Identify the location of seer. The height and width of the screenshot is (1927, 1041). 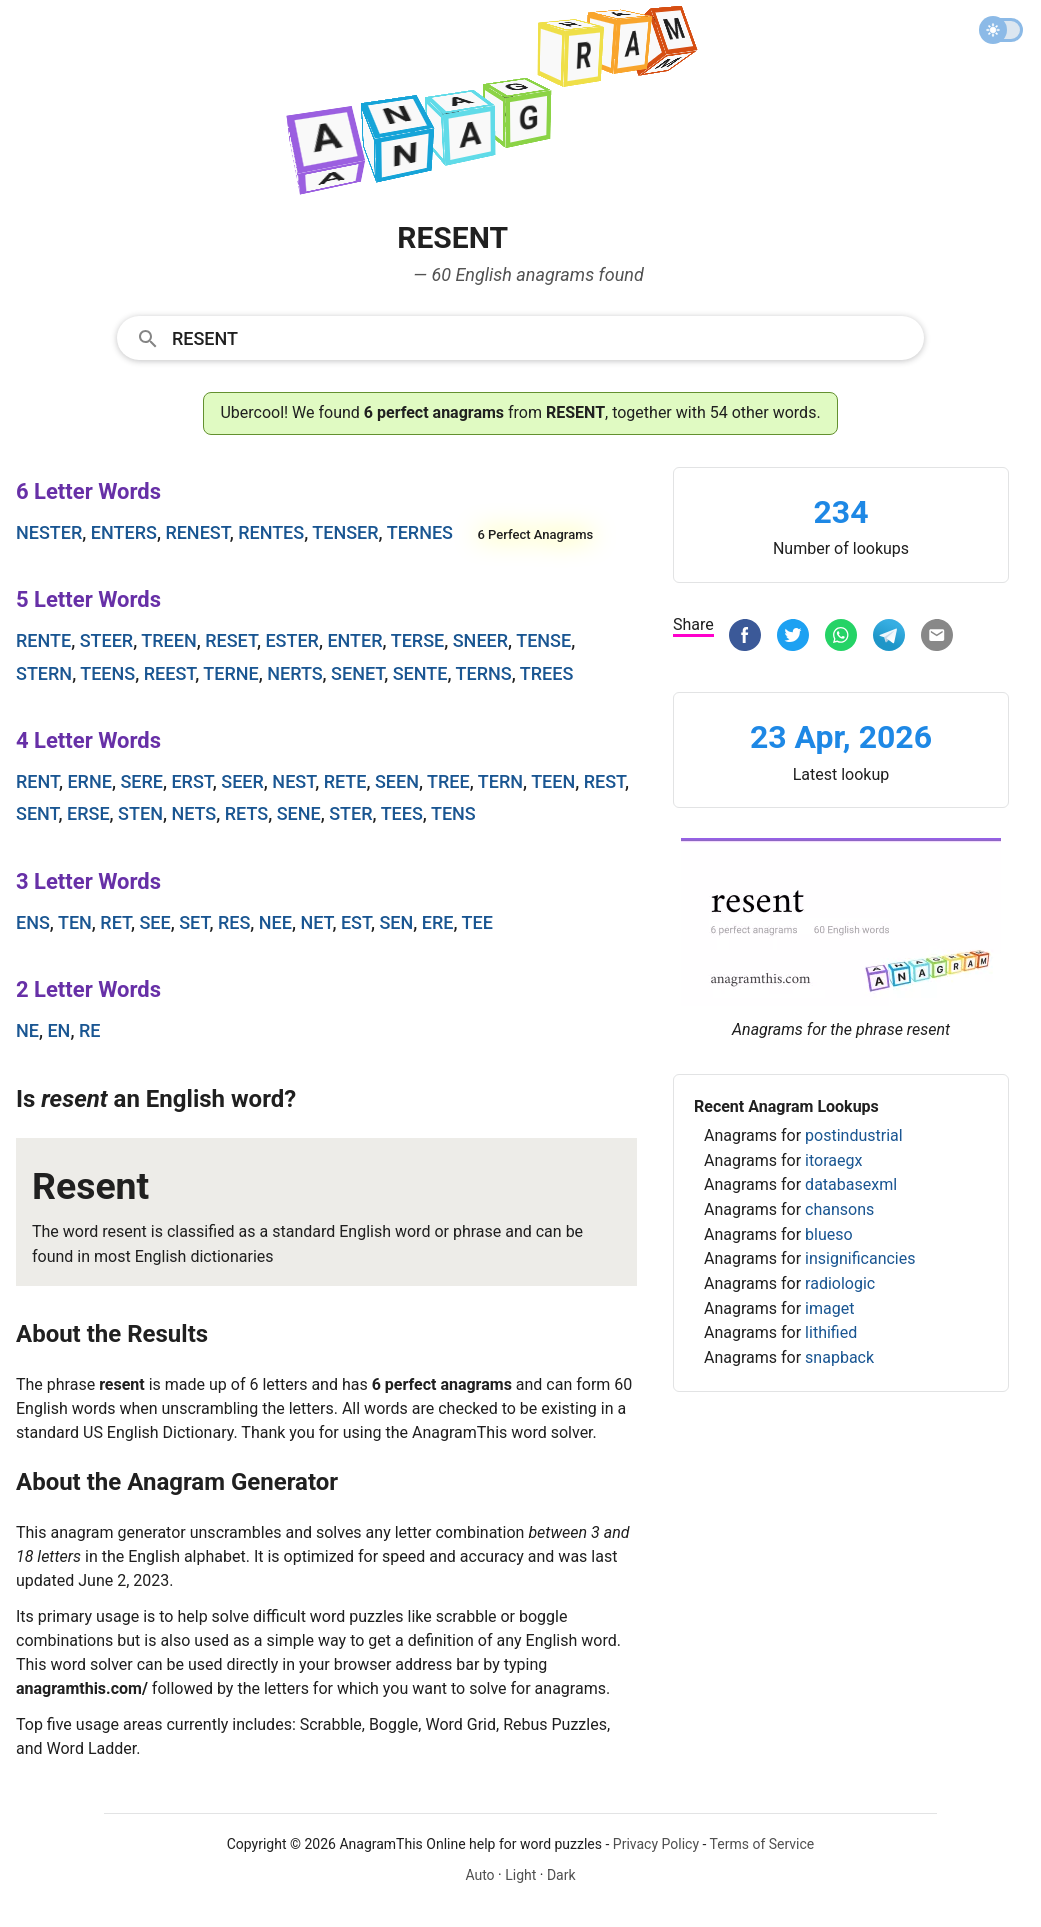
(242, 781).